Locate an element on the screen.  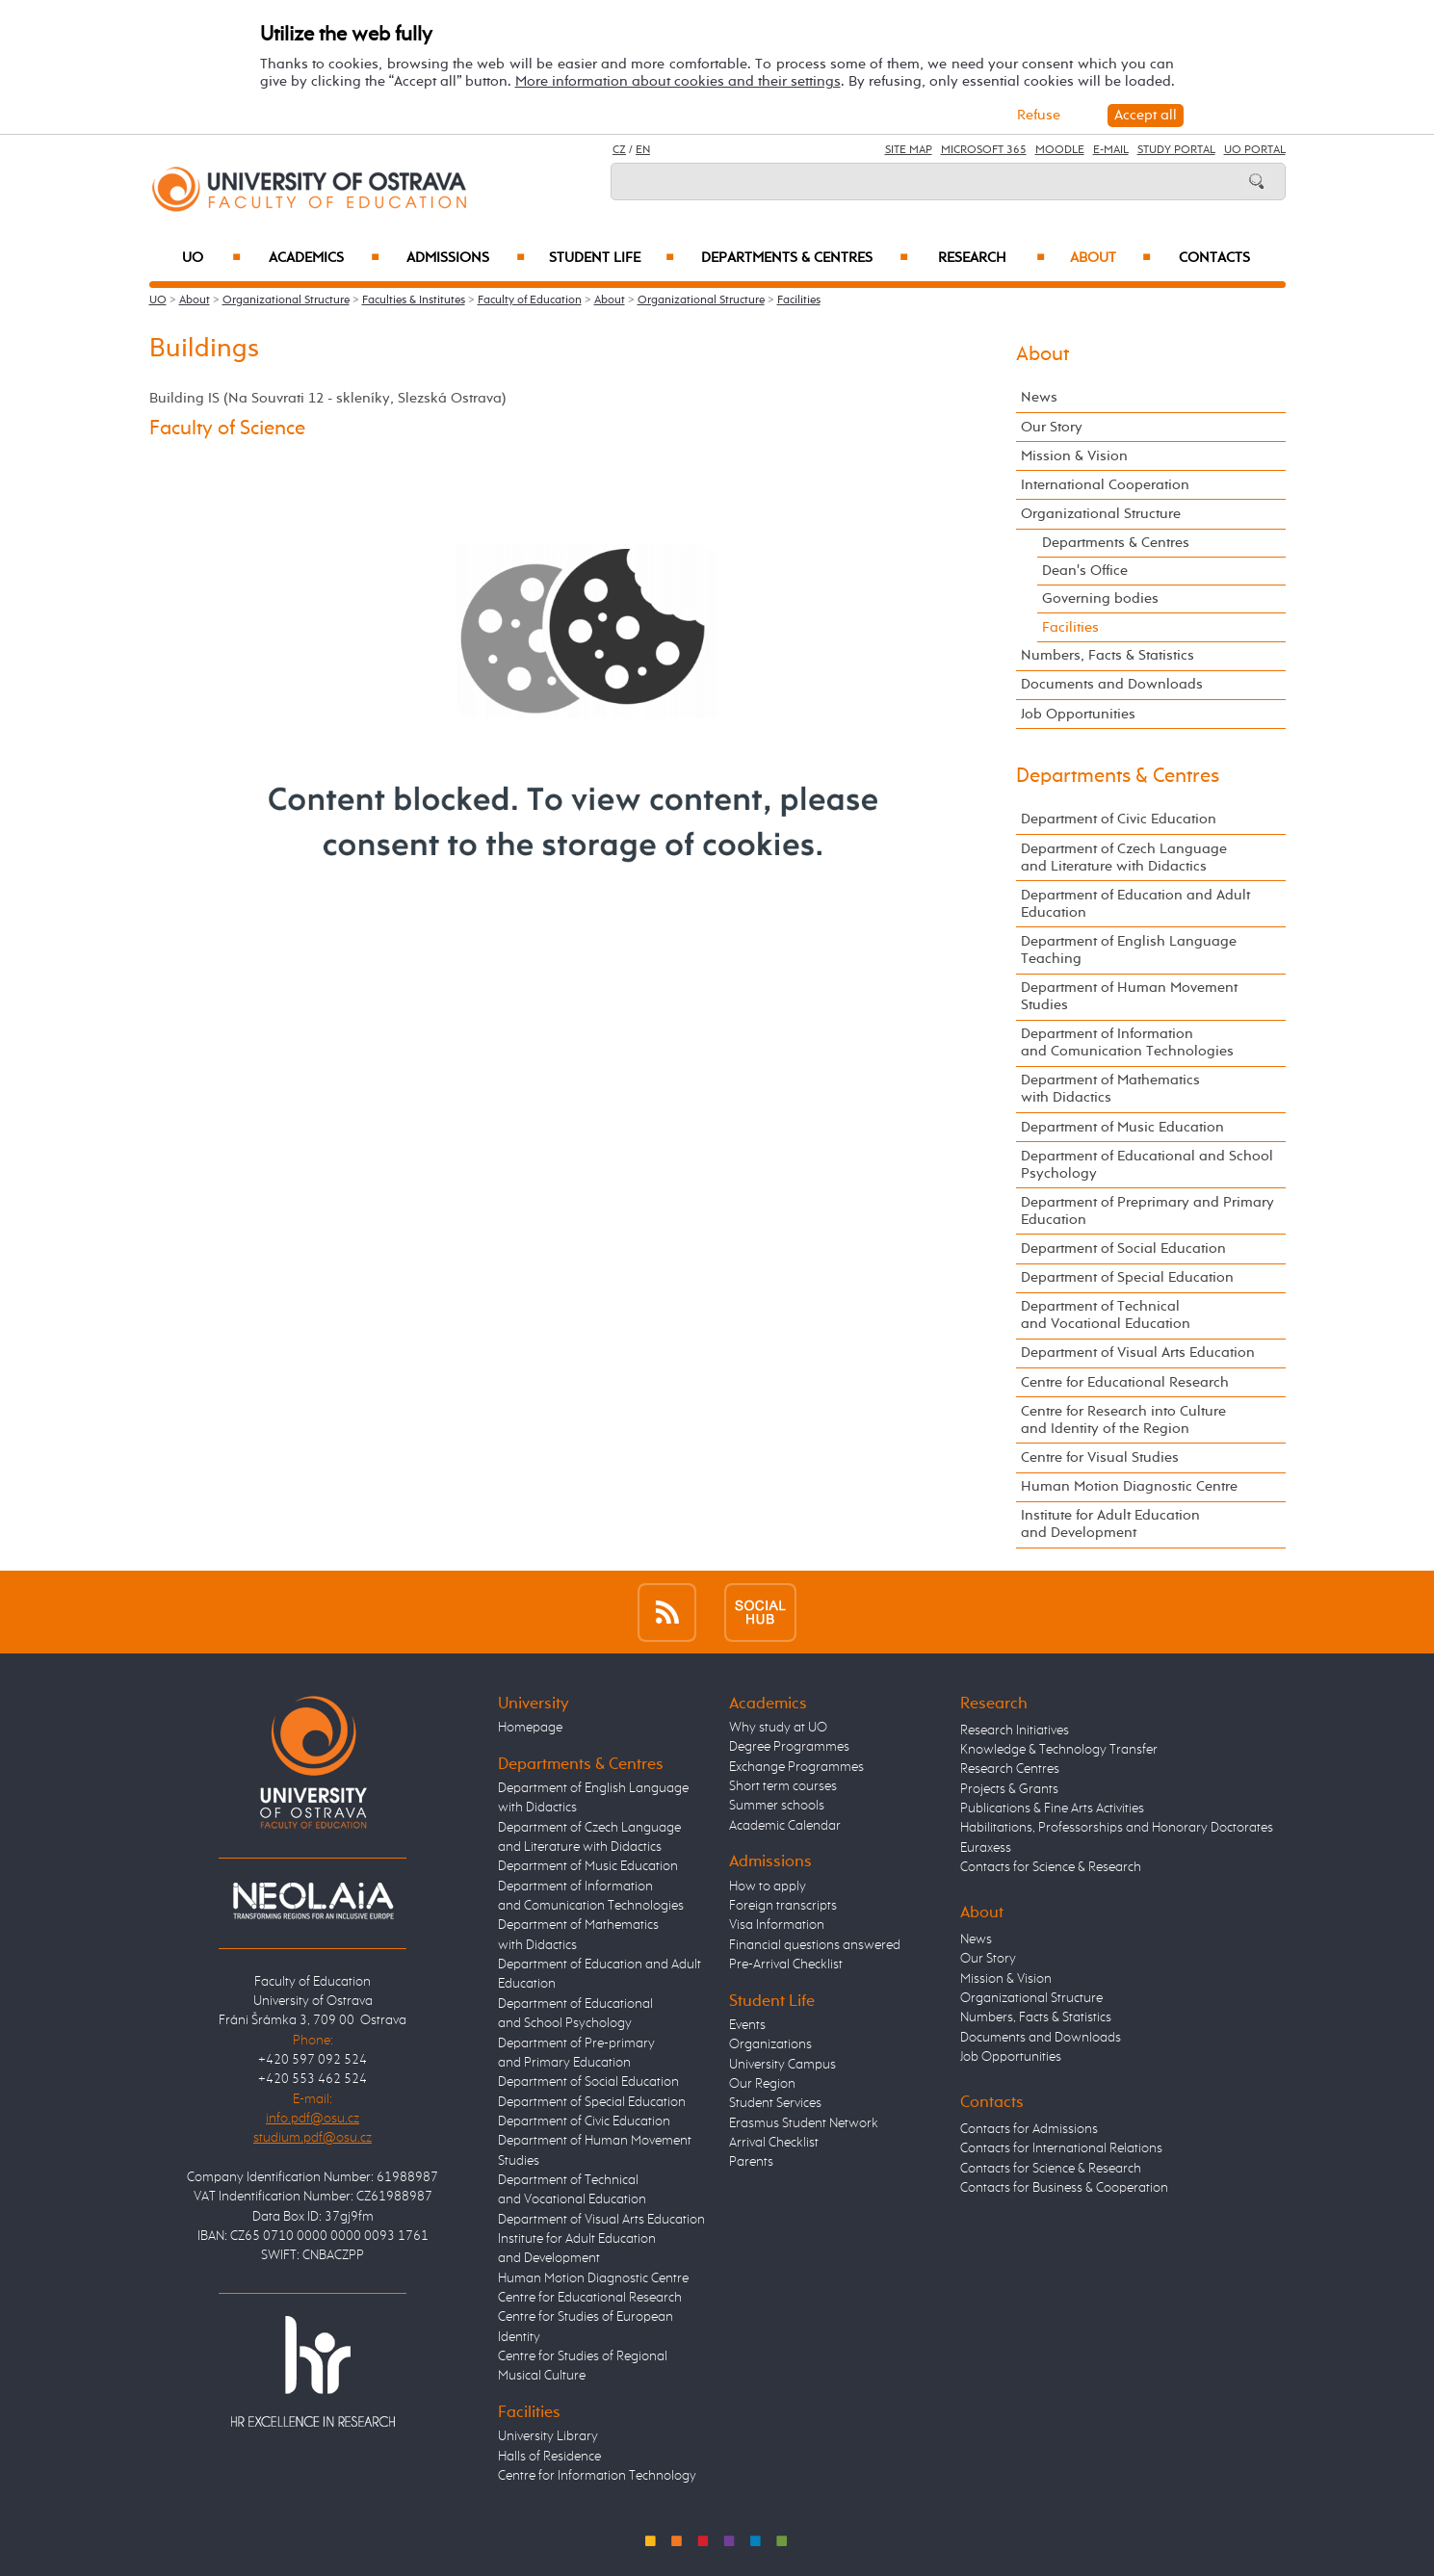
Foreign transcripts is located at coordinates (783, 1905).